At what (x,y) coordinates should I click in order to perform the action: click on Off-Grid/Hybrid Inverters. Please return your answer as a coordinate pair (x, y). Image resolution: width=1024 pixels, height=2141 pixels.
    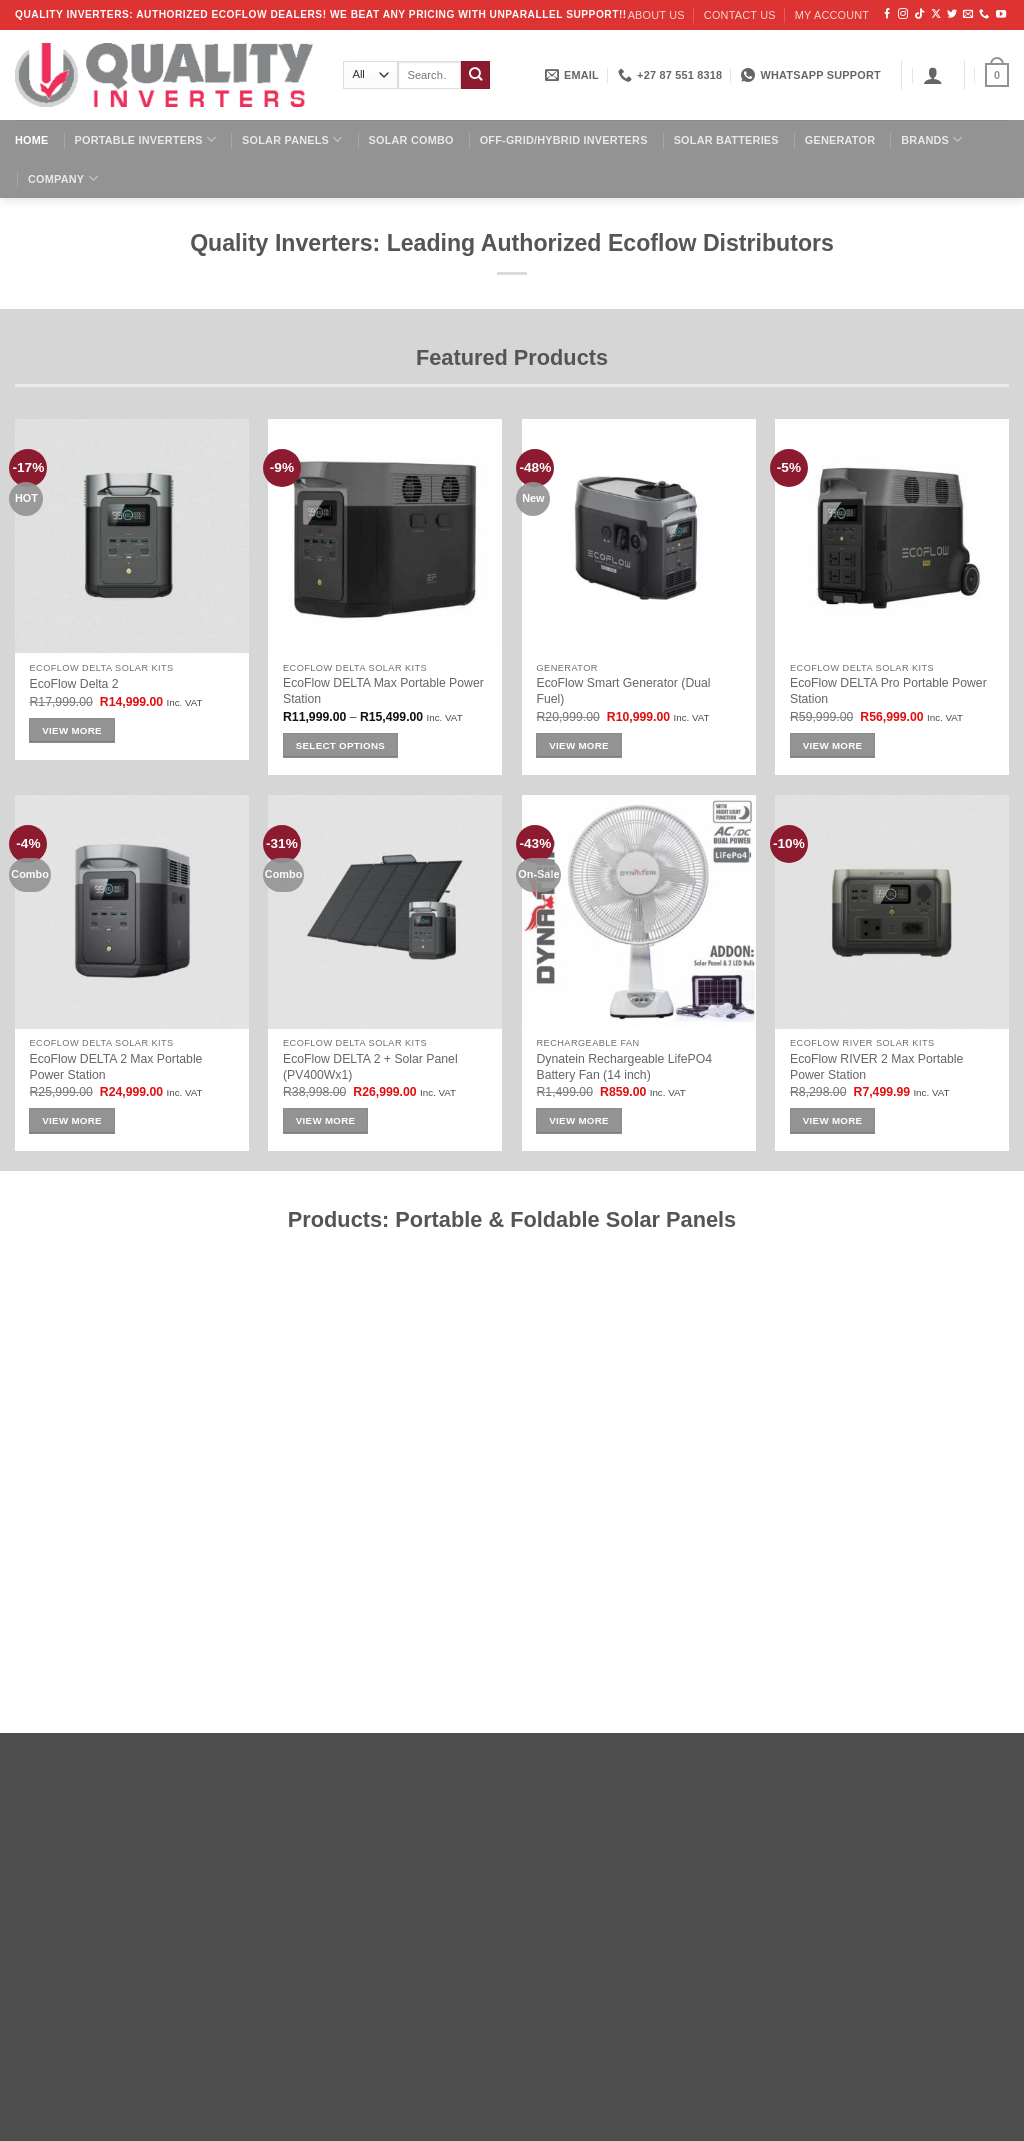
    Looking at the image, I should click on (564, 140).